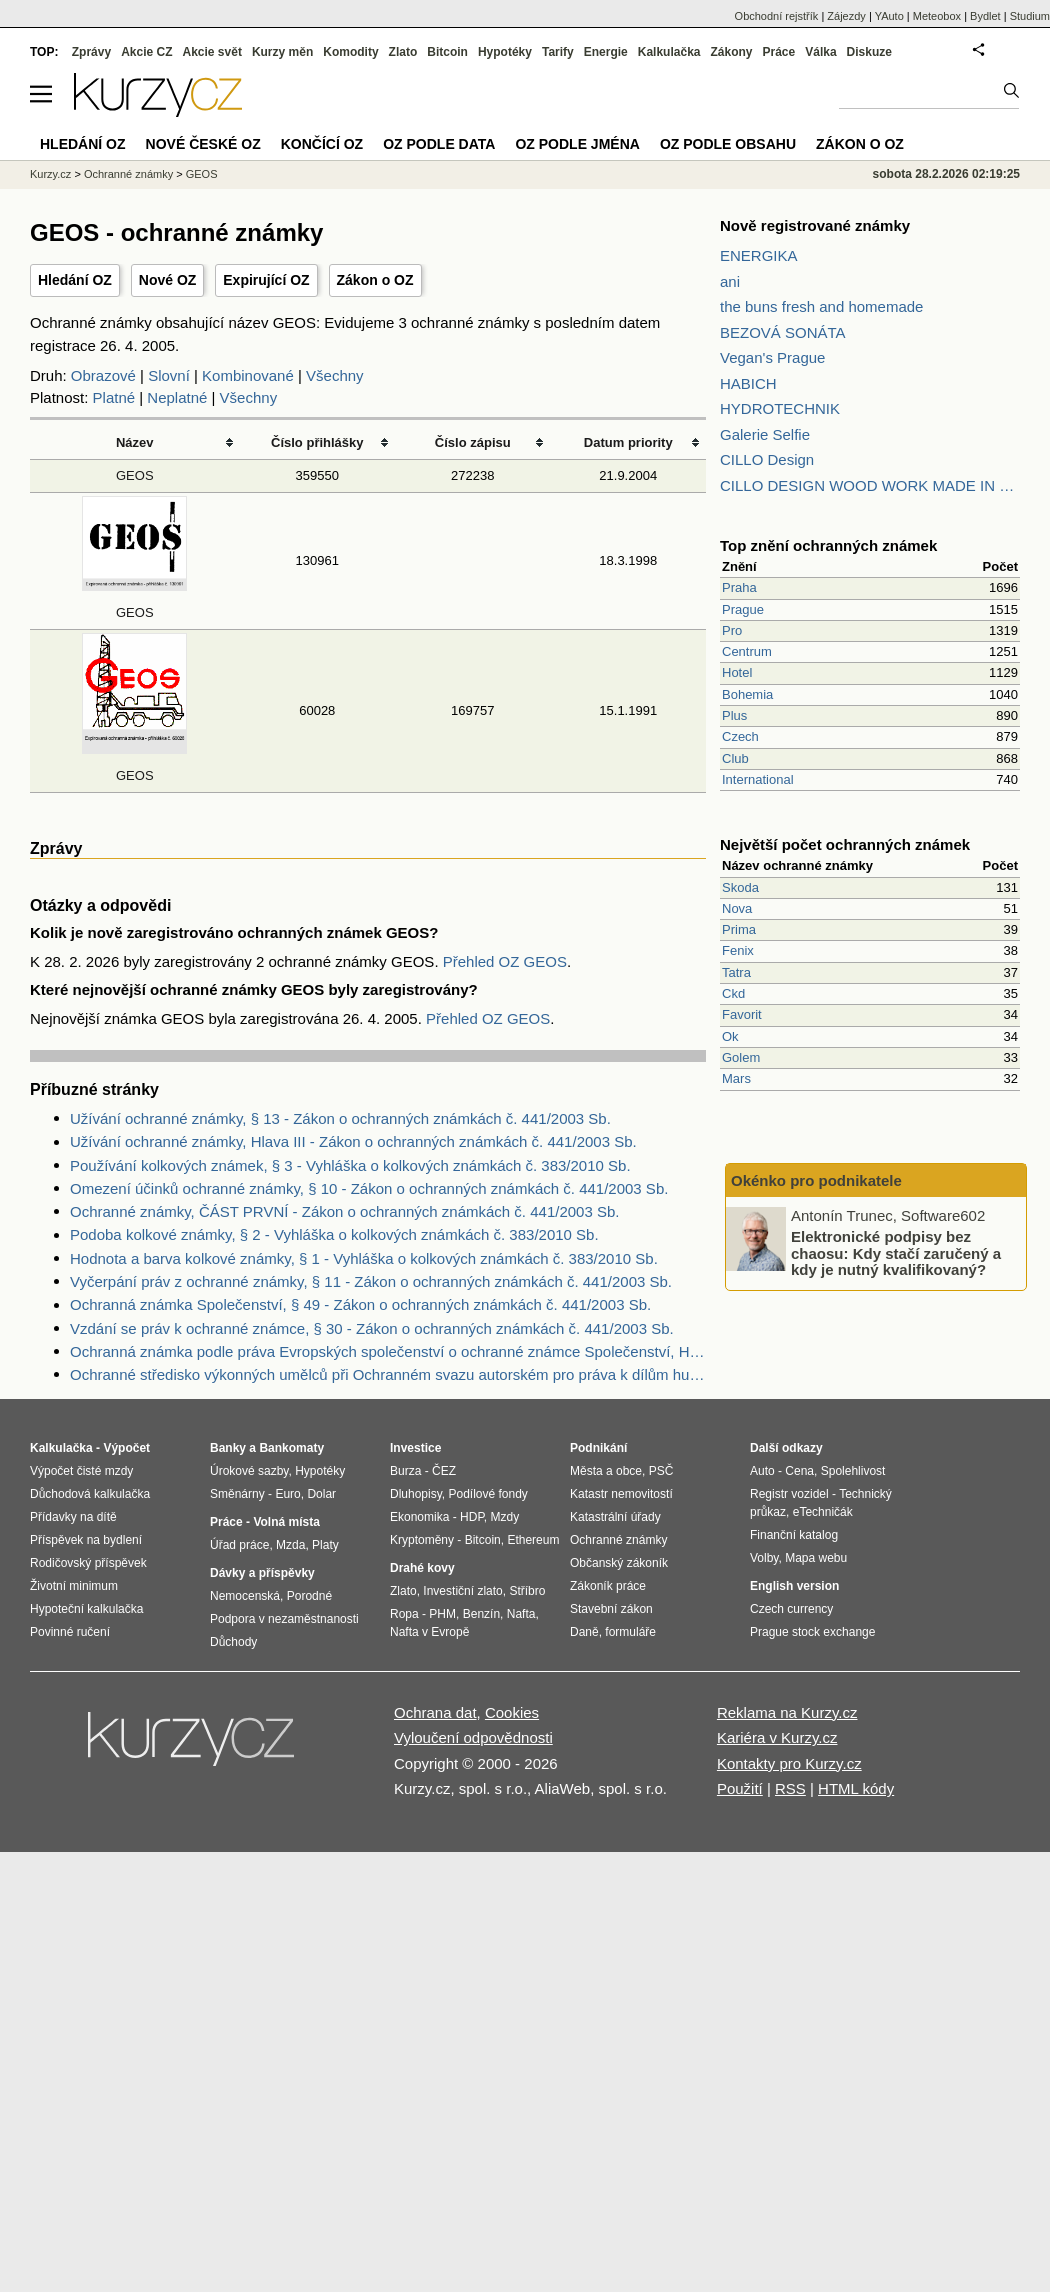 The image size is (1050, 2292). Describe the element at coordinates (1030, 16) in the screenshot. I see `Studium` at that location.